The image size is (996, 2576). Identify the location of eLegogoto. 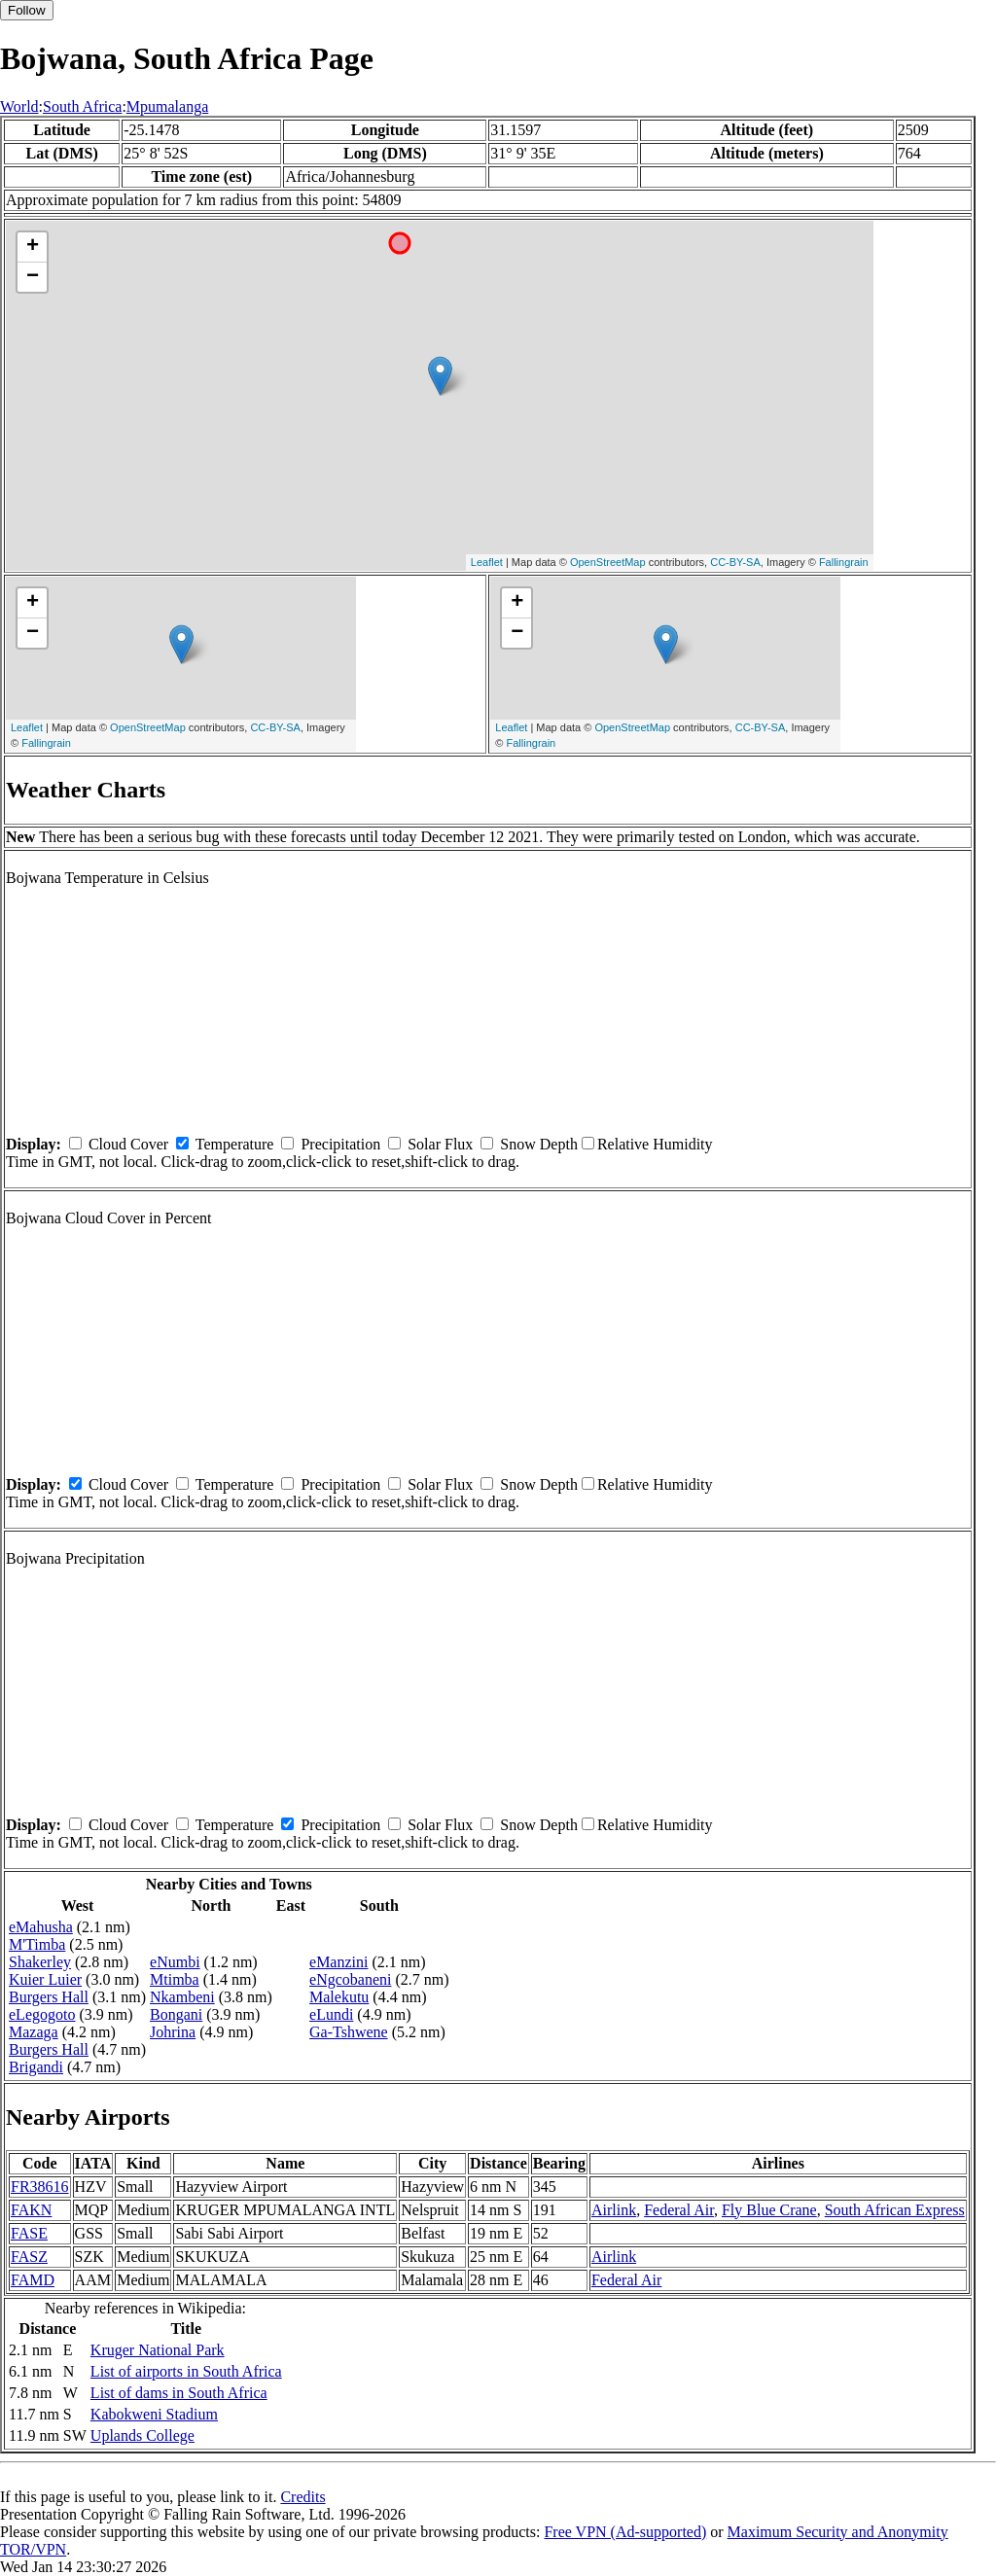
(42, 2014).